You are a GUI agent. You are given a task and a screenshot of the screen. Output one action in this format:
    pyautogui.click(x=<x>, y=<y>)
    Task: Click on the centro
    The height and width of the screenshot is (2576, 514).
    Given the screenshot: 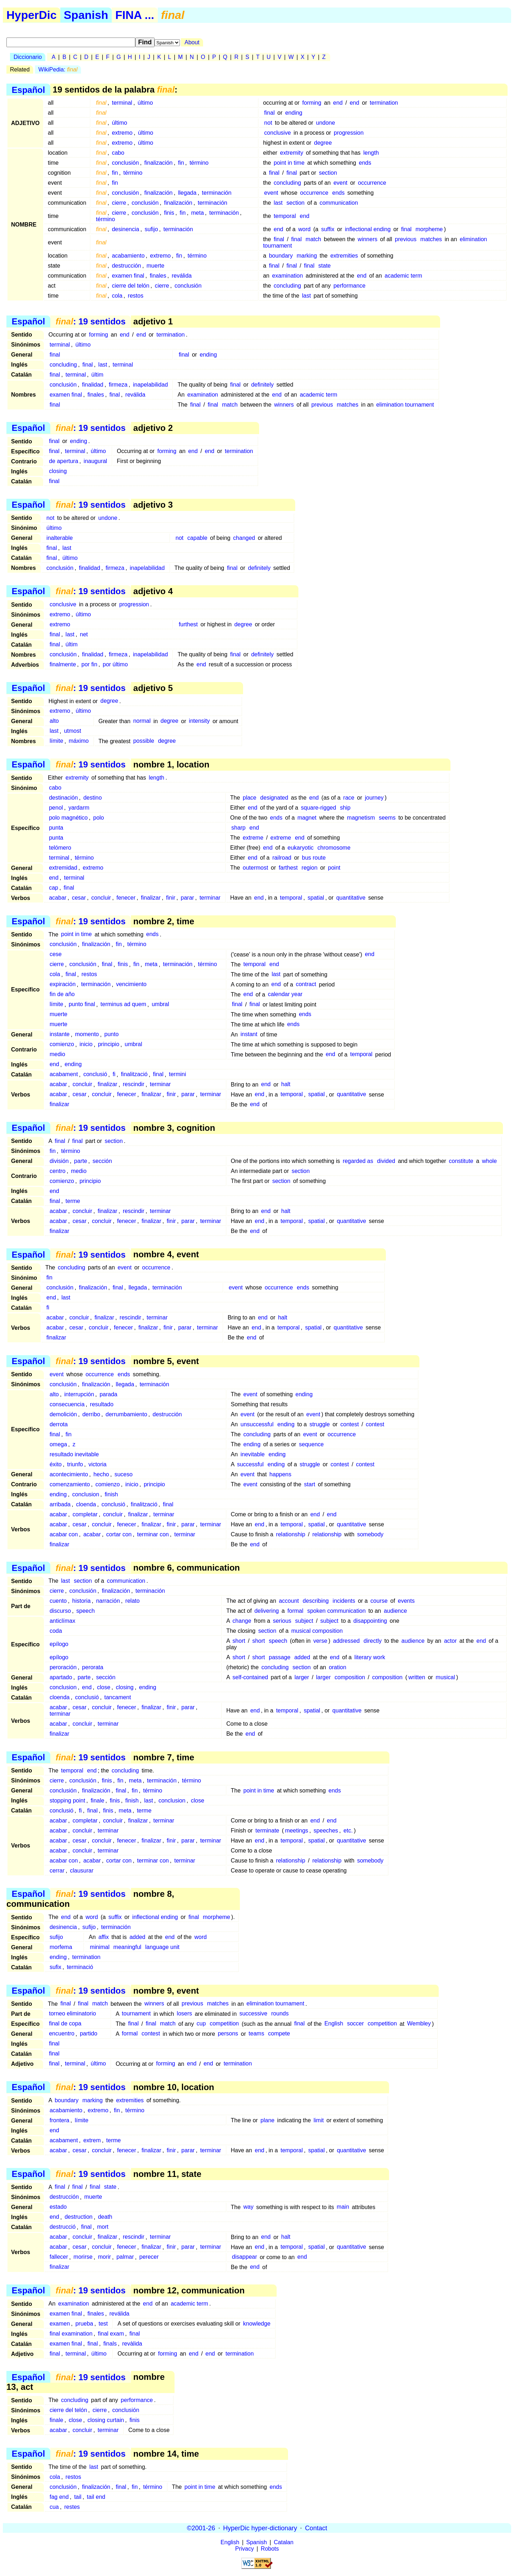 What is the action you would take?
    pyautogui.click(x=57, y=1171)
    